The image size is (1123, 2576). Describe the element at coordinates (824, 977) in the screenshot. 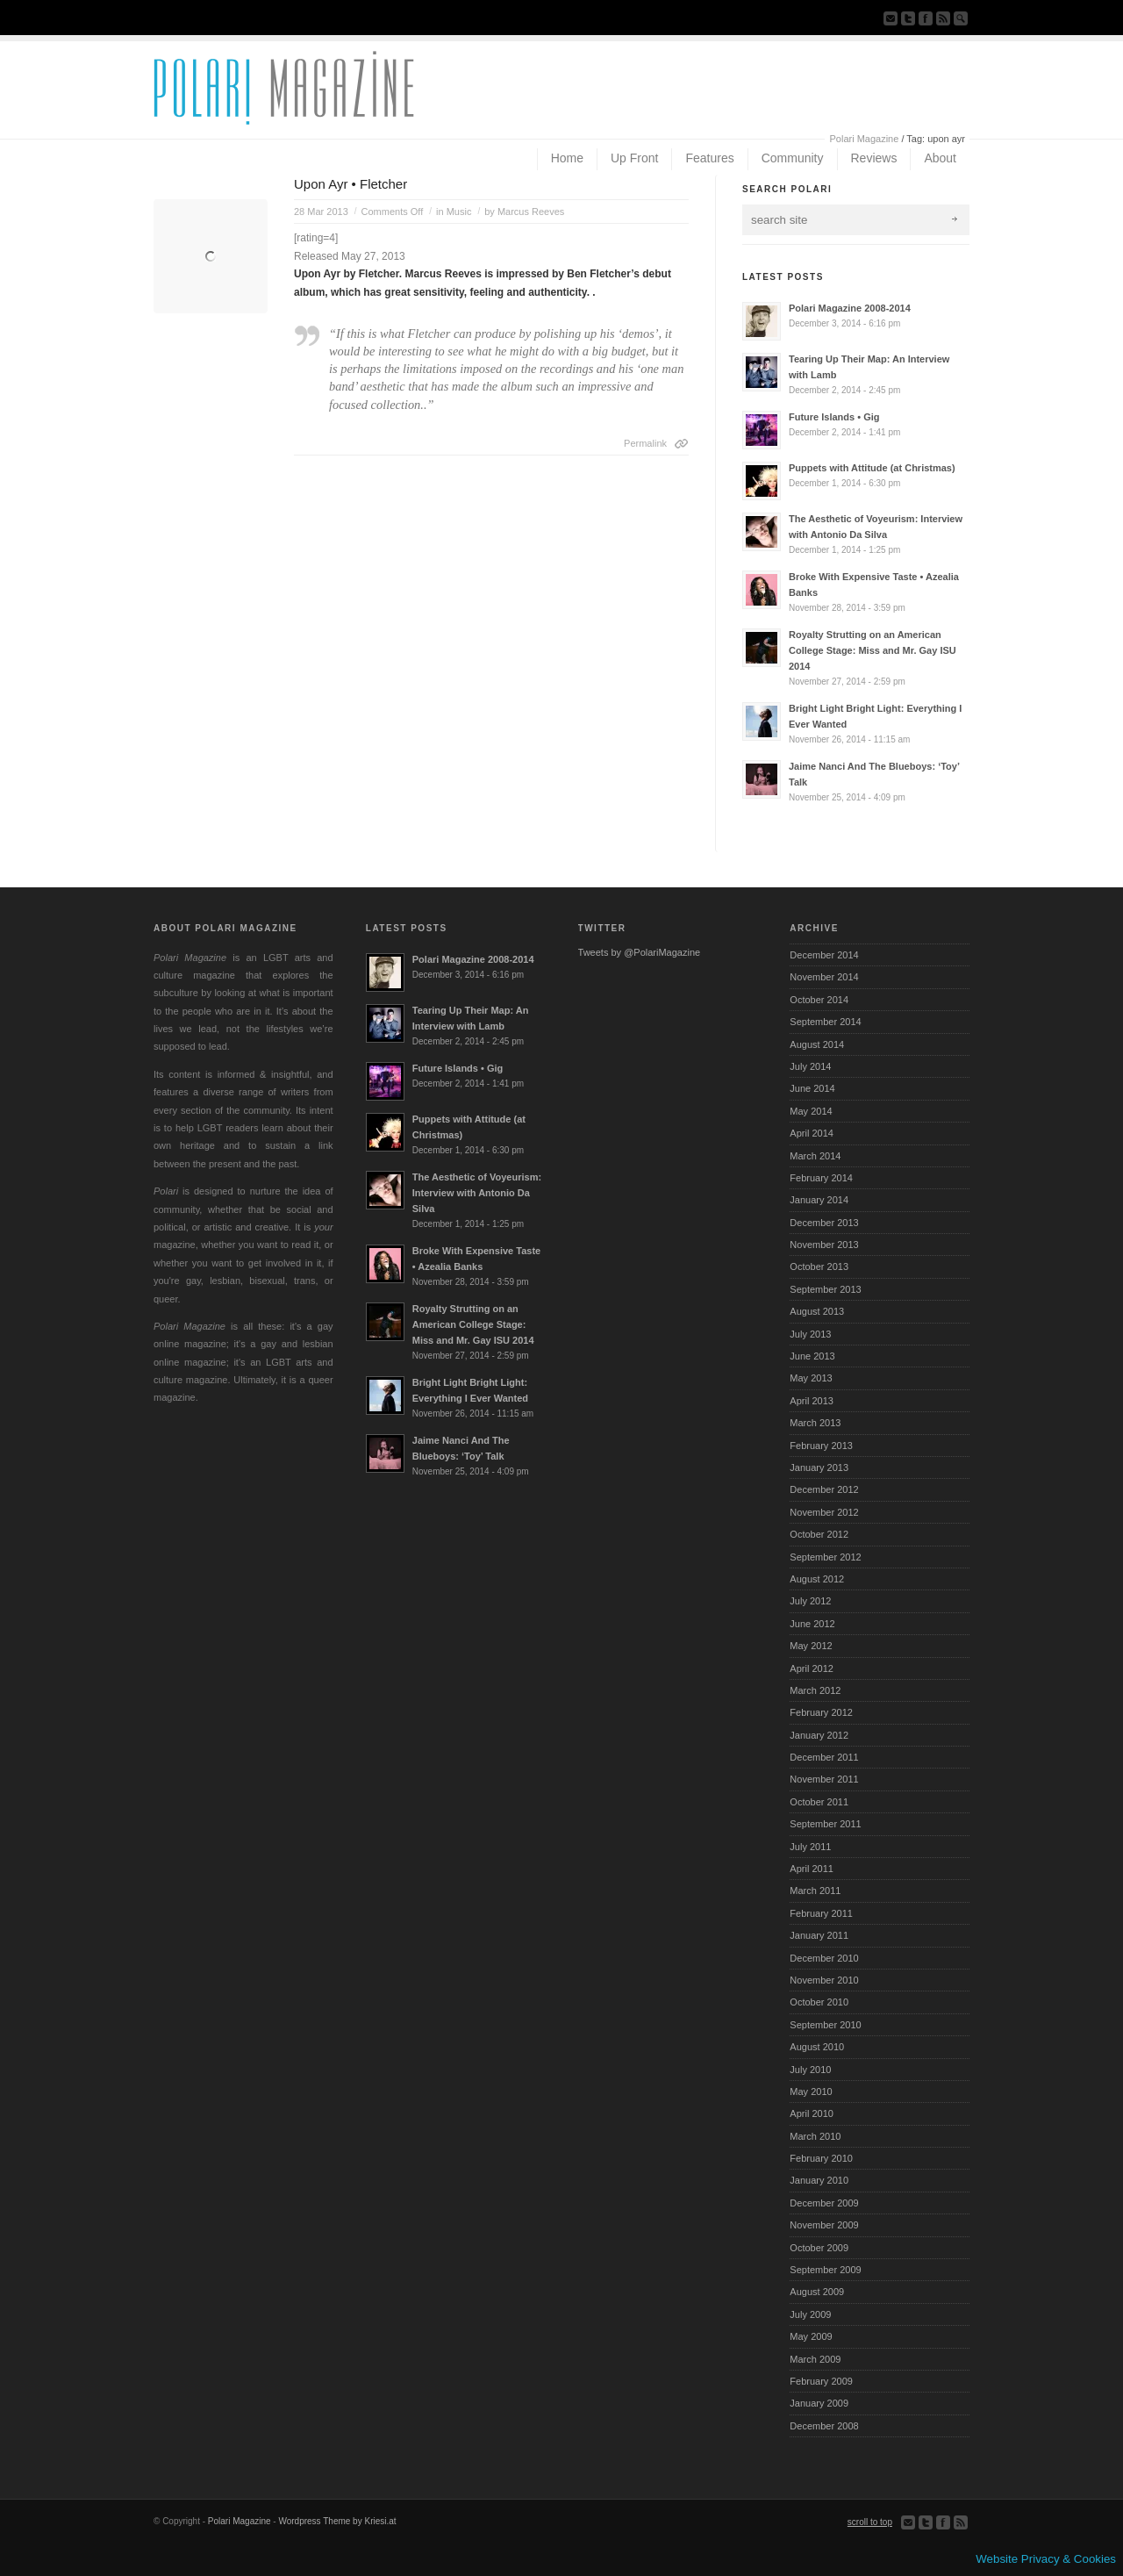

I see `November 2014` at that location.